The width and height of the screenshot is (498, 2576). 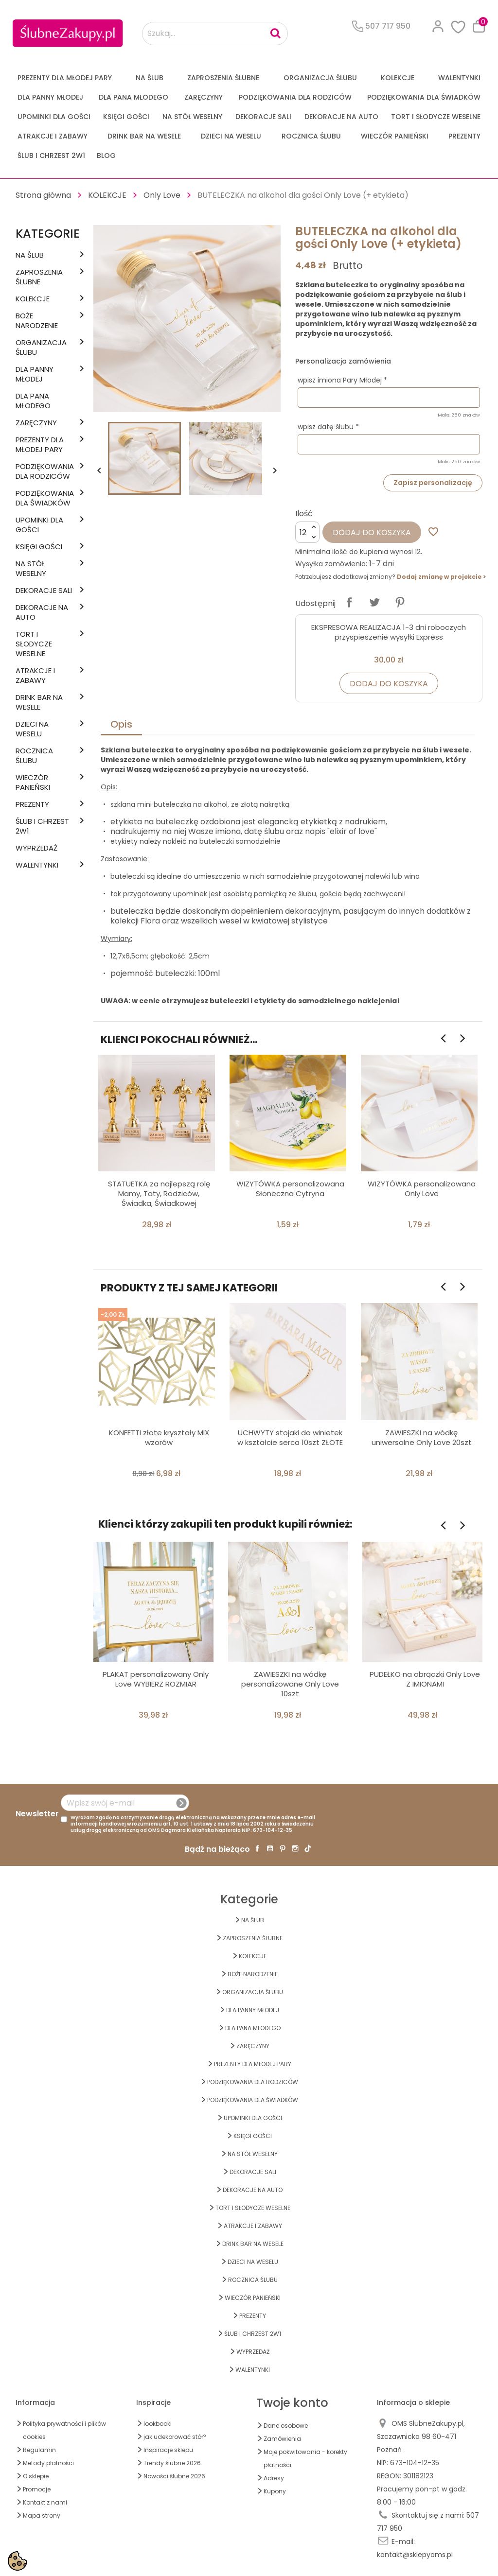 I want to click on ŚLUB I CHRZEST 2w1, so click(x=51, y=155).